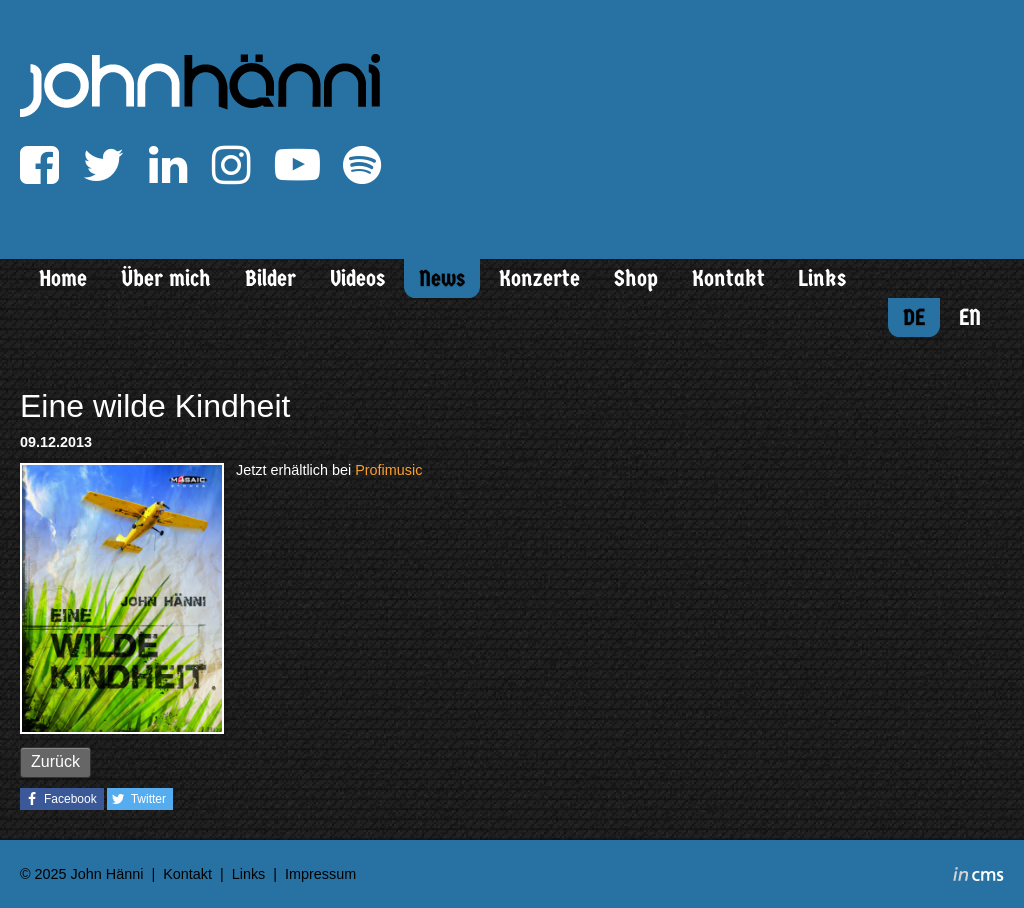 This screenshot has width=1024, height=908. I want to click on Zurück, so click(55, 761).